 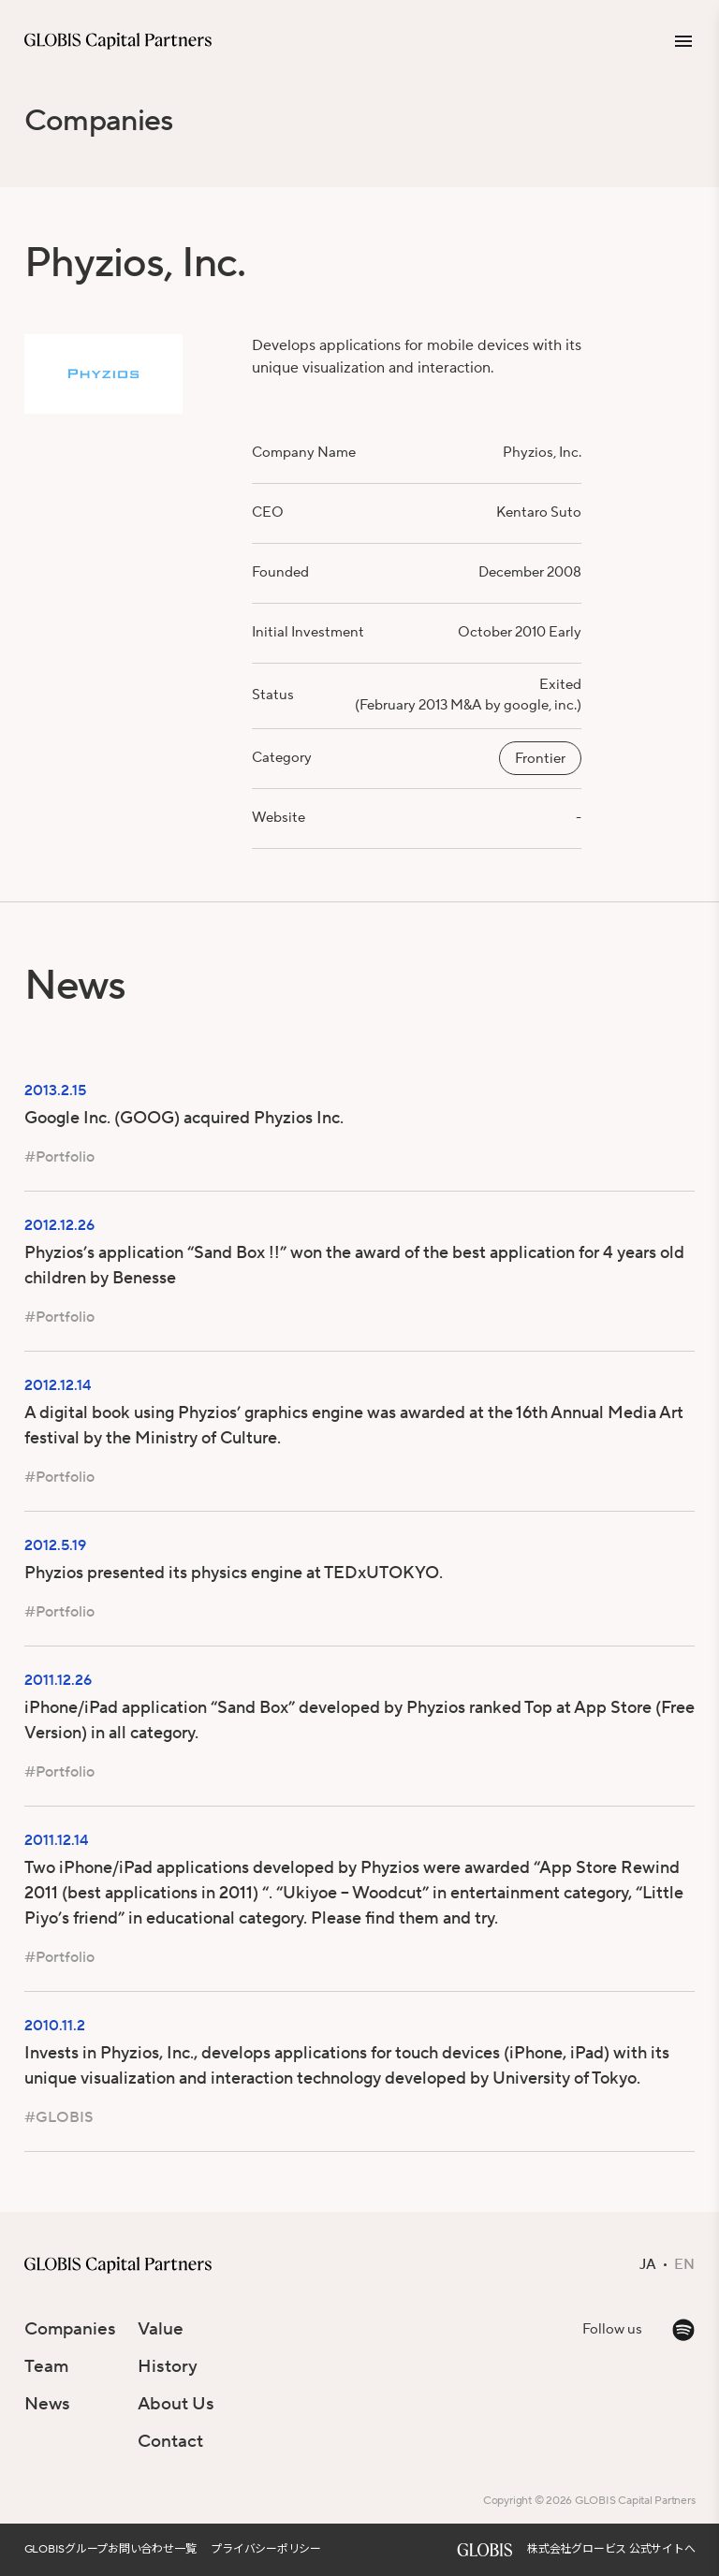 I want to click on プライバシーポリシー, so click(x=266, y=2549).